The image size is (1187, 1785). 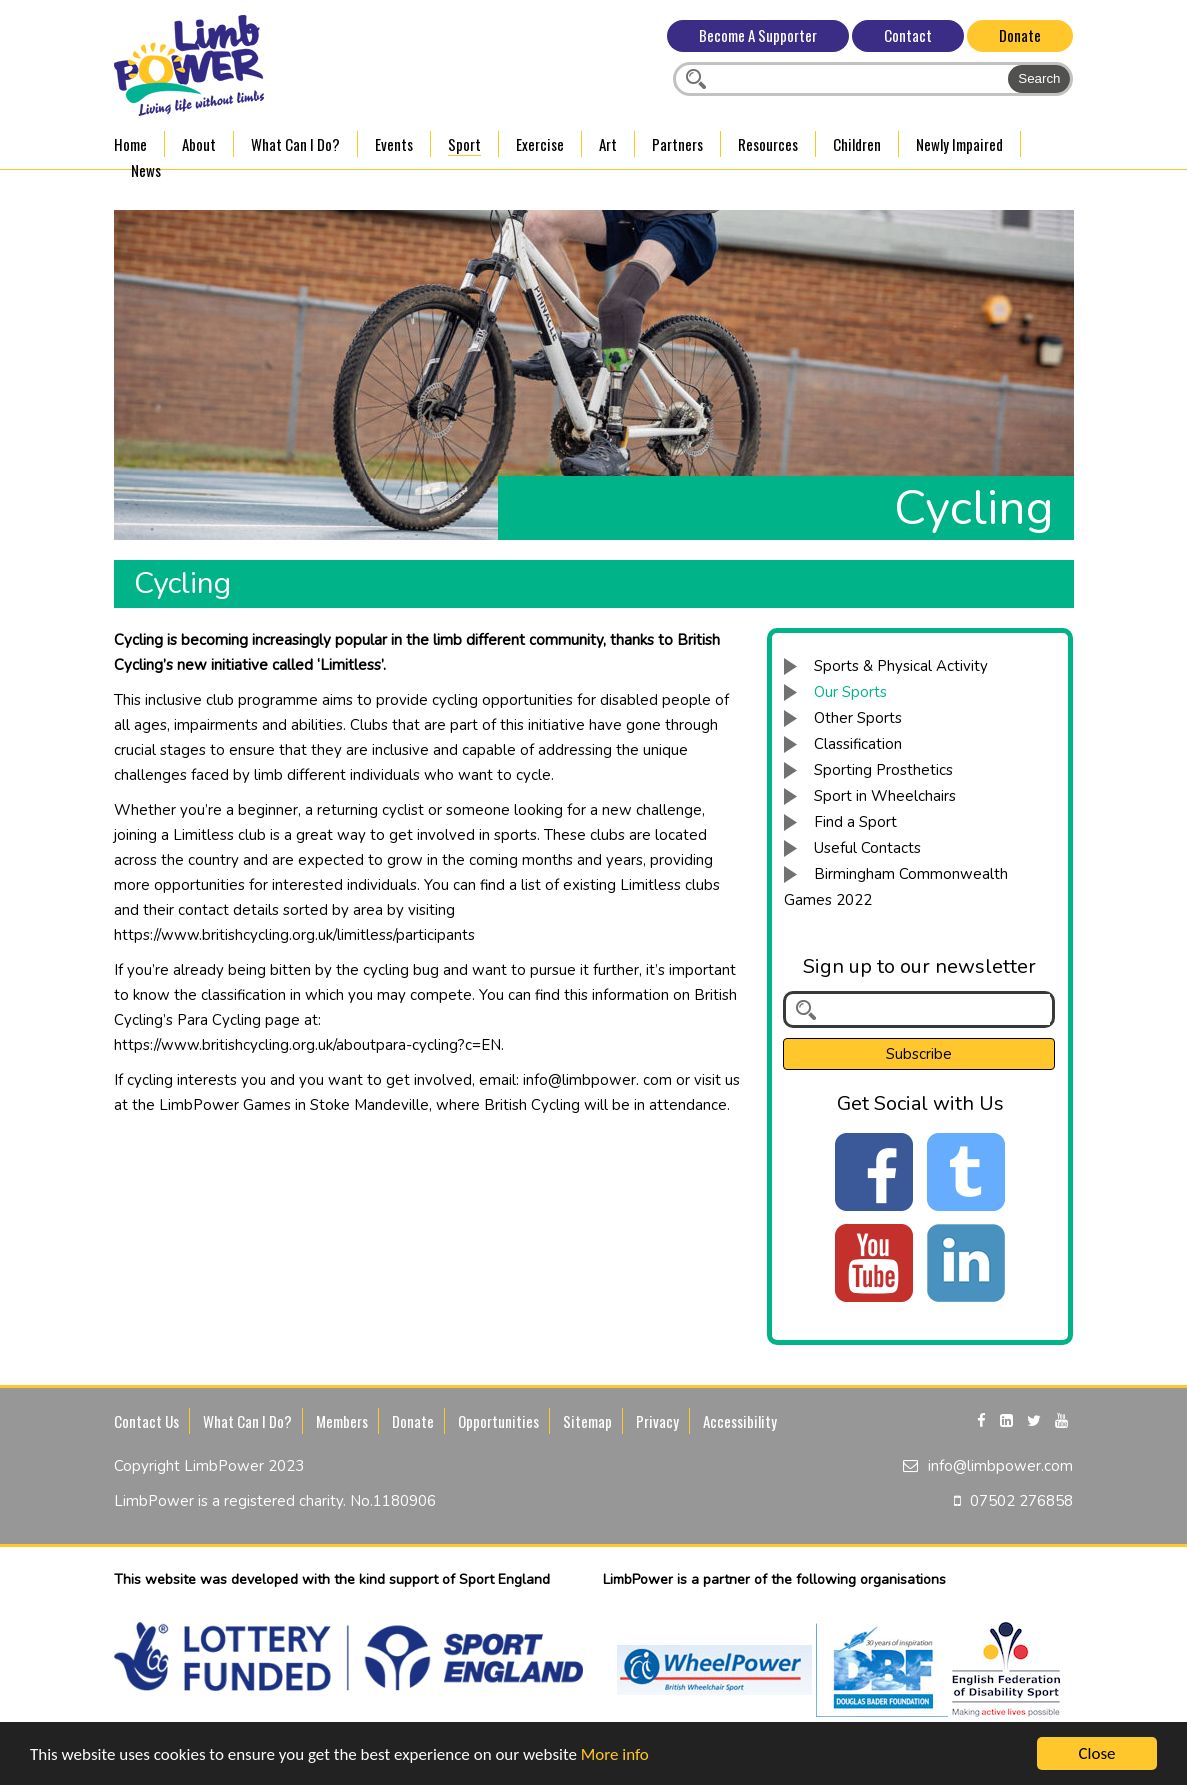 What do you see at coordinates (858, 744) in the screenshot?
I see `Classification` at bounding box center [858, 744].